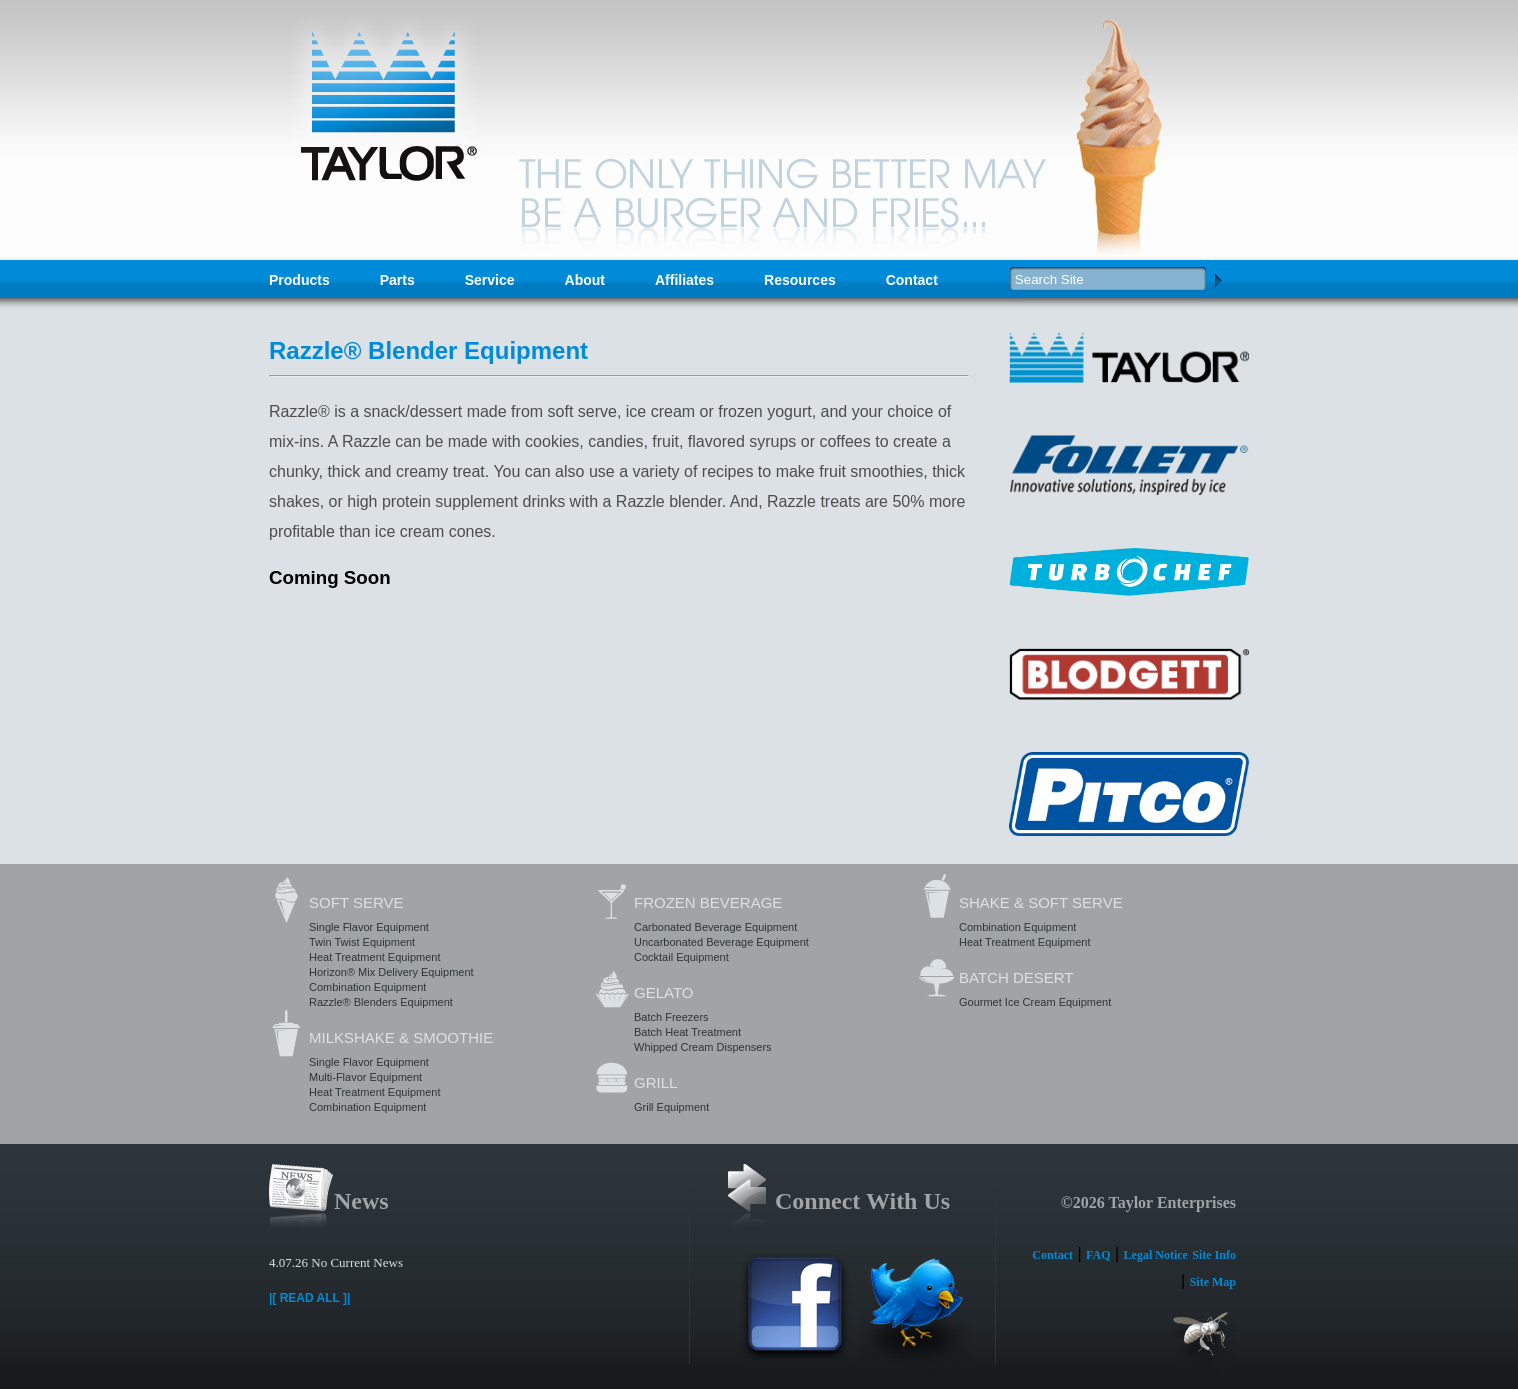 The width and height of the screenshot is (1518, 1389). What do you see at coordinates (362, 942) in the screenshot?
I see `Twin Twist Equipment` at bounding box center [362, 942].